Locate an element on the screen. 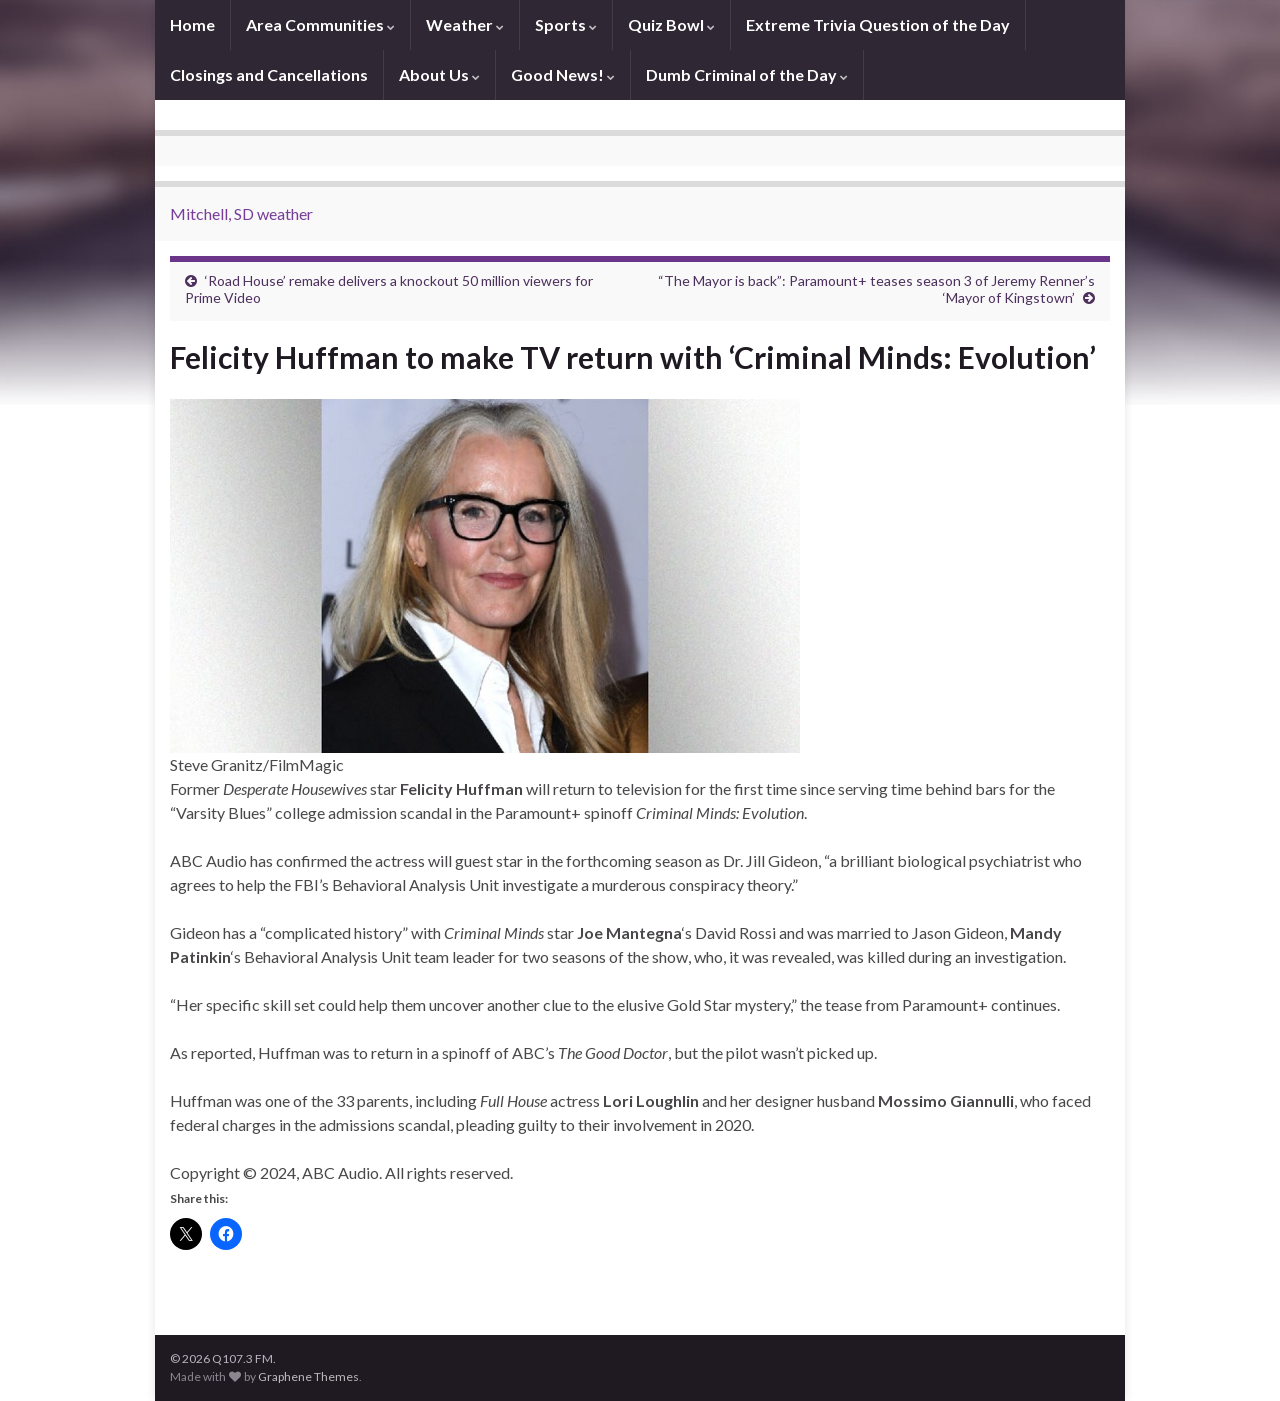  Sports is located at coordinates (566, 24).